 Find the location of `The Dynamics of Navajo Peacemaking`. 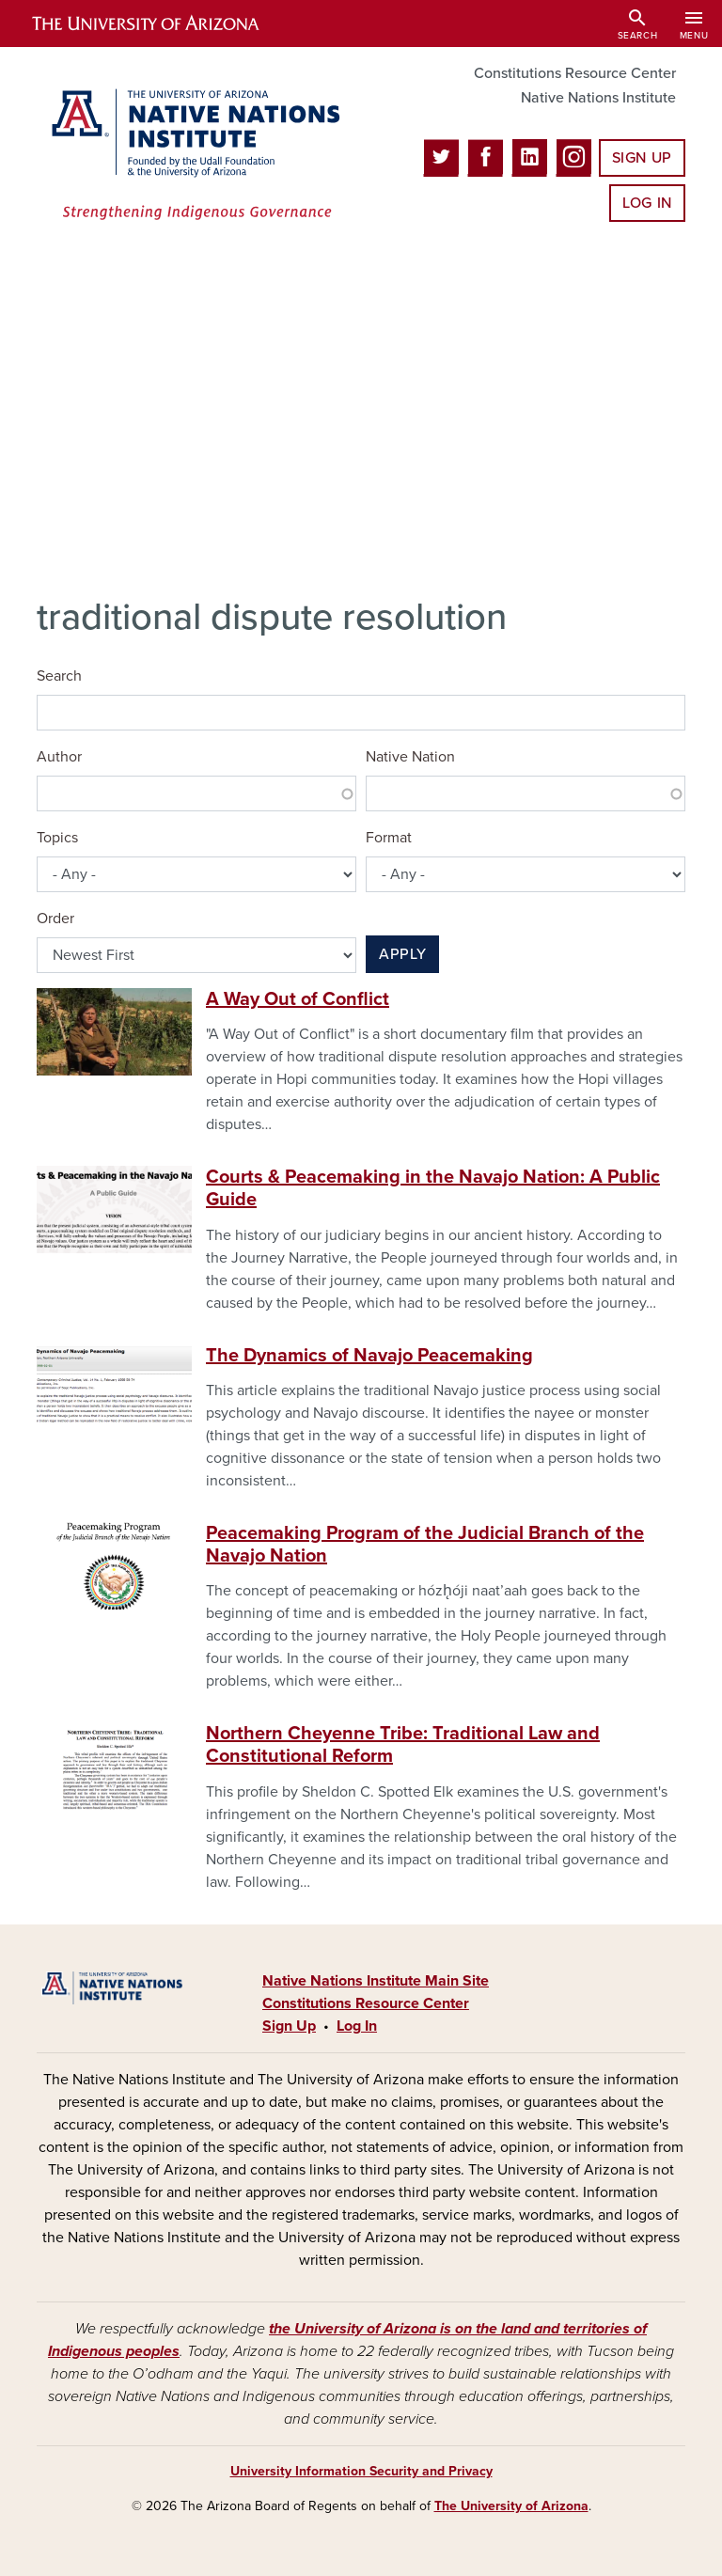

The Dynamics of Navajo Peacemaking is located at coordinates (369, 1355).